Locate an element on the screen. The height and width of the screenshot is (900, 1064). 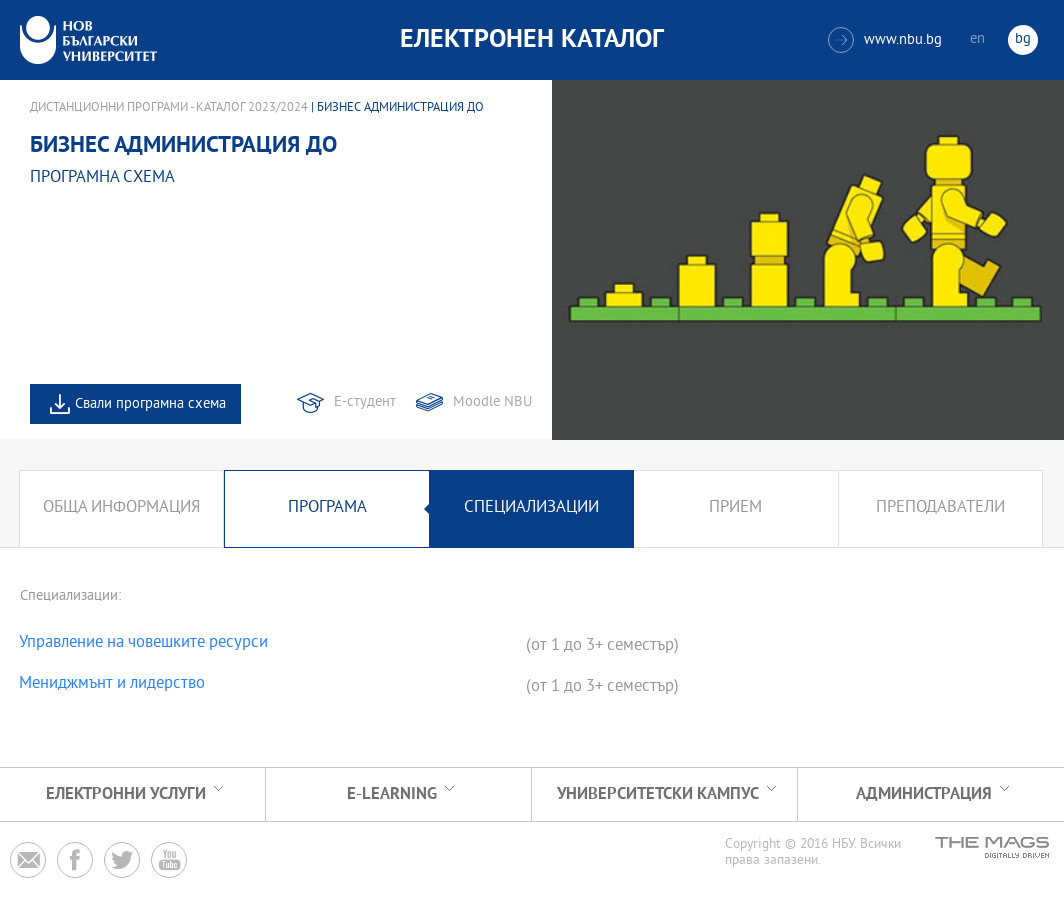
e-learning is located at coordinates (392, 794).